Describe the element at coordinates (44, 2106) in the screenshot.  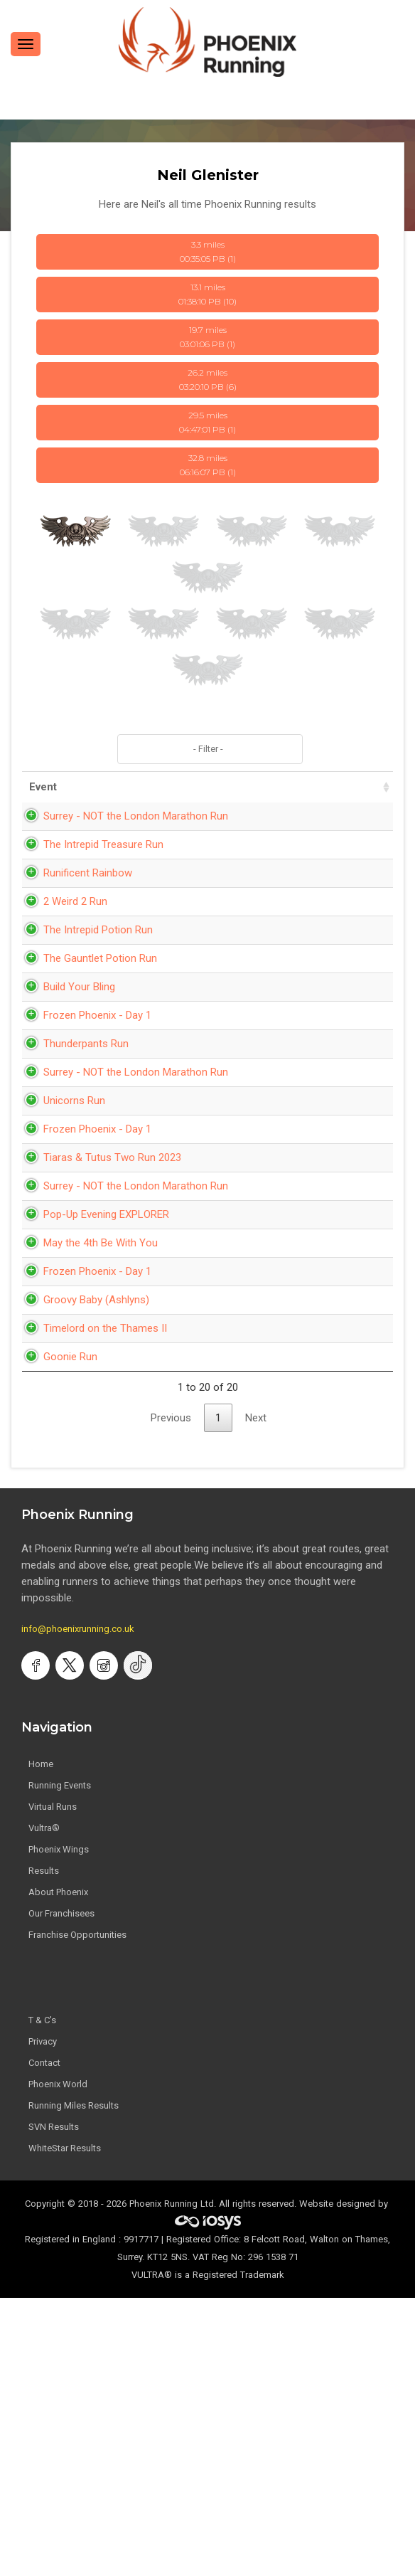
I see `Vultra®` at that location.